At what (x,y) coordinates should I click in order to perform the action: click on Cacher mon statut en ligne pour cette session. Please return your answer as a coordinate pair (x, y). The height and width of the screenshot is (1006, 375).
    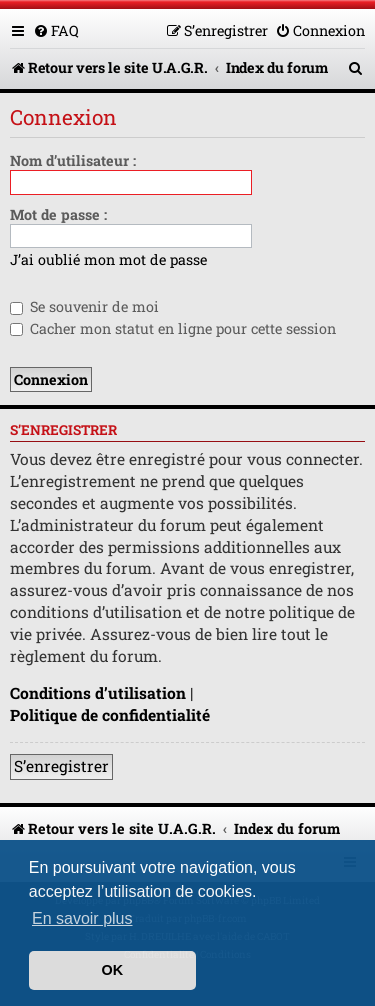
    Looking at the image, I should click on (173, 328).